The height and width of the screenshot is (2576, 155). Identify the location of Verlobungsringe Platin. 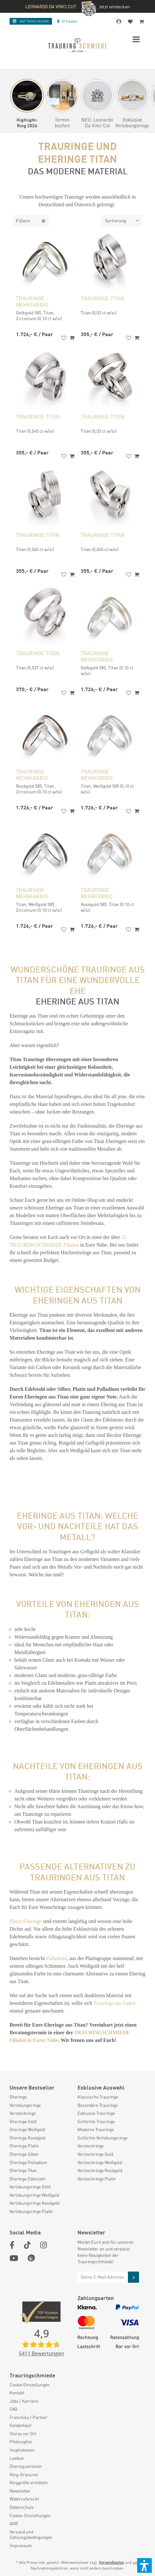
(31, 2211).